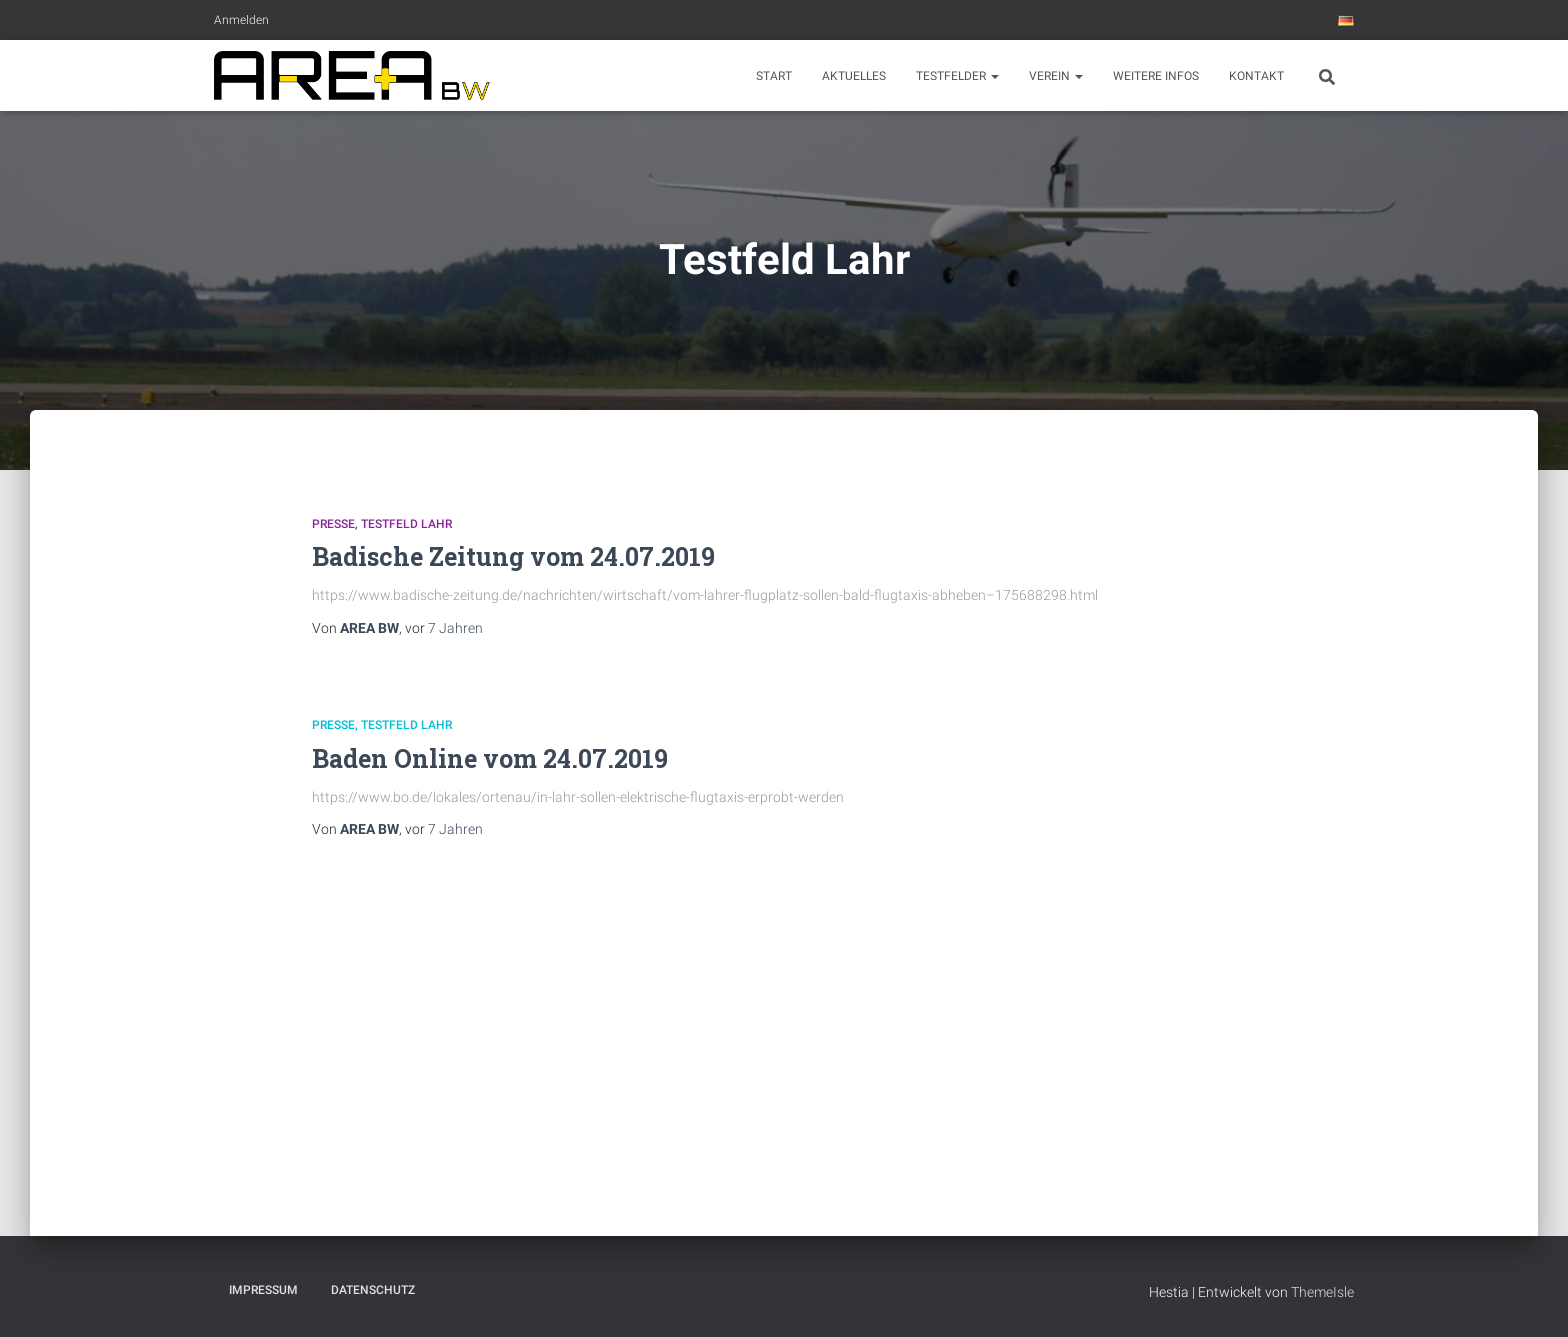 The height and width of the screenshot is (1337, 1568). Describe the element at coordinates (774, 76) in the screenshot. I see `Start` at that location.